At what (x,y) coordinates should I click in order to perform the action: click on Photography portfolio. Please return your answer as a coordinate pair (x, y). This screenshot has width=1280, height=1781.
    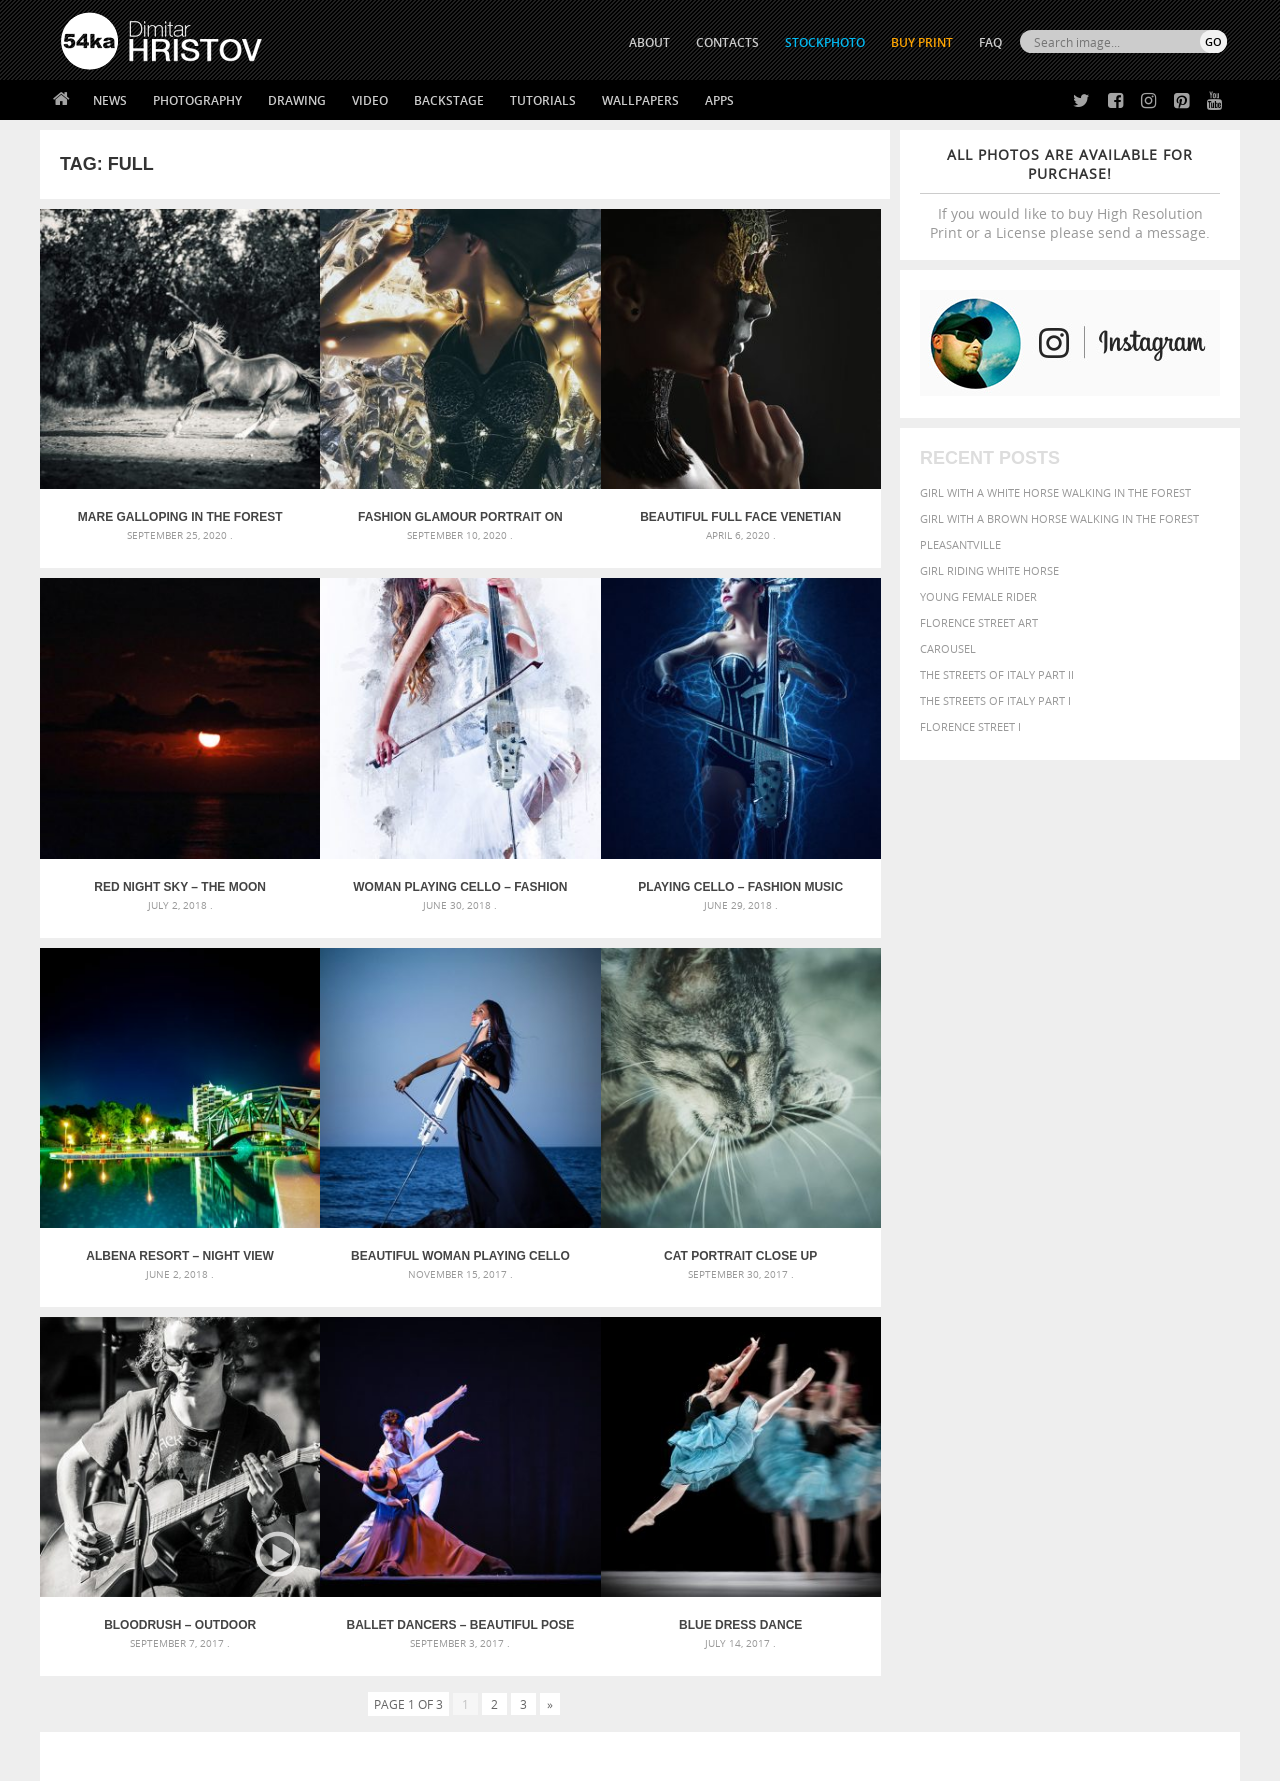
    Looking at the image, I should click on (133, 1591).